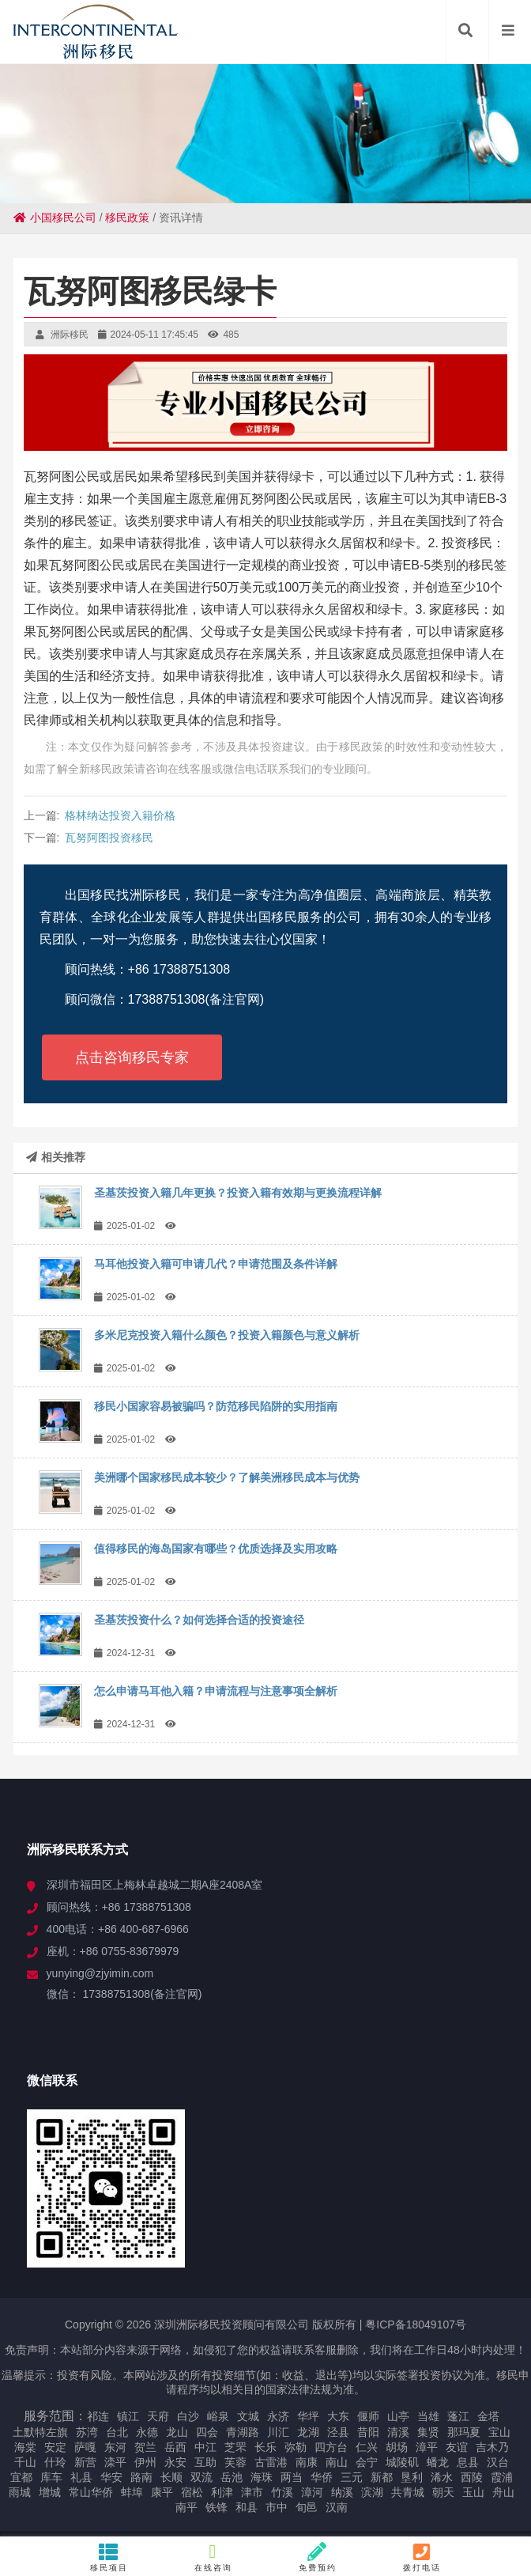  Describe the element at coordinates (295, 2447) in the screenshot. I see `弥勒` at that location.